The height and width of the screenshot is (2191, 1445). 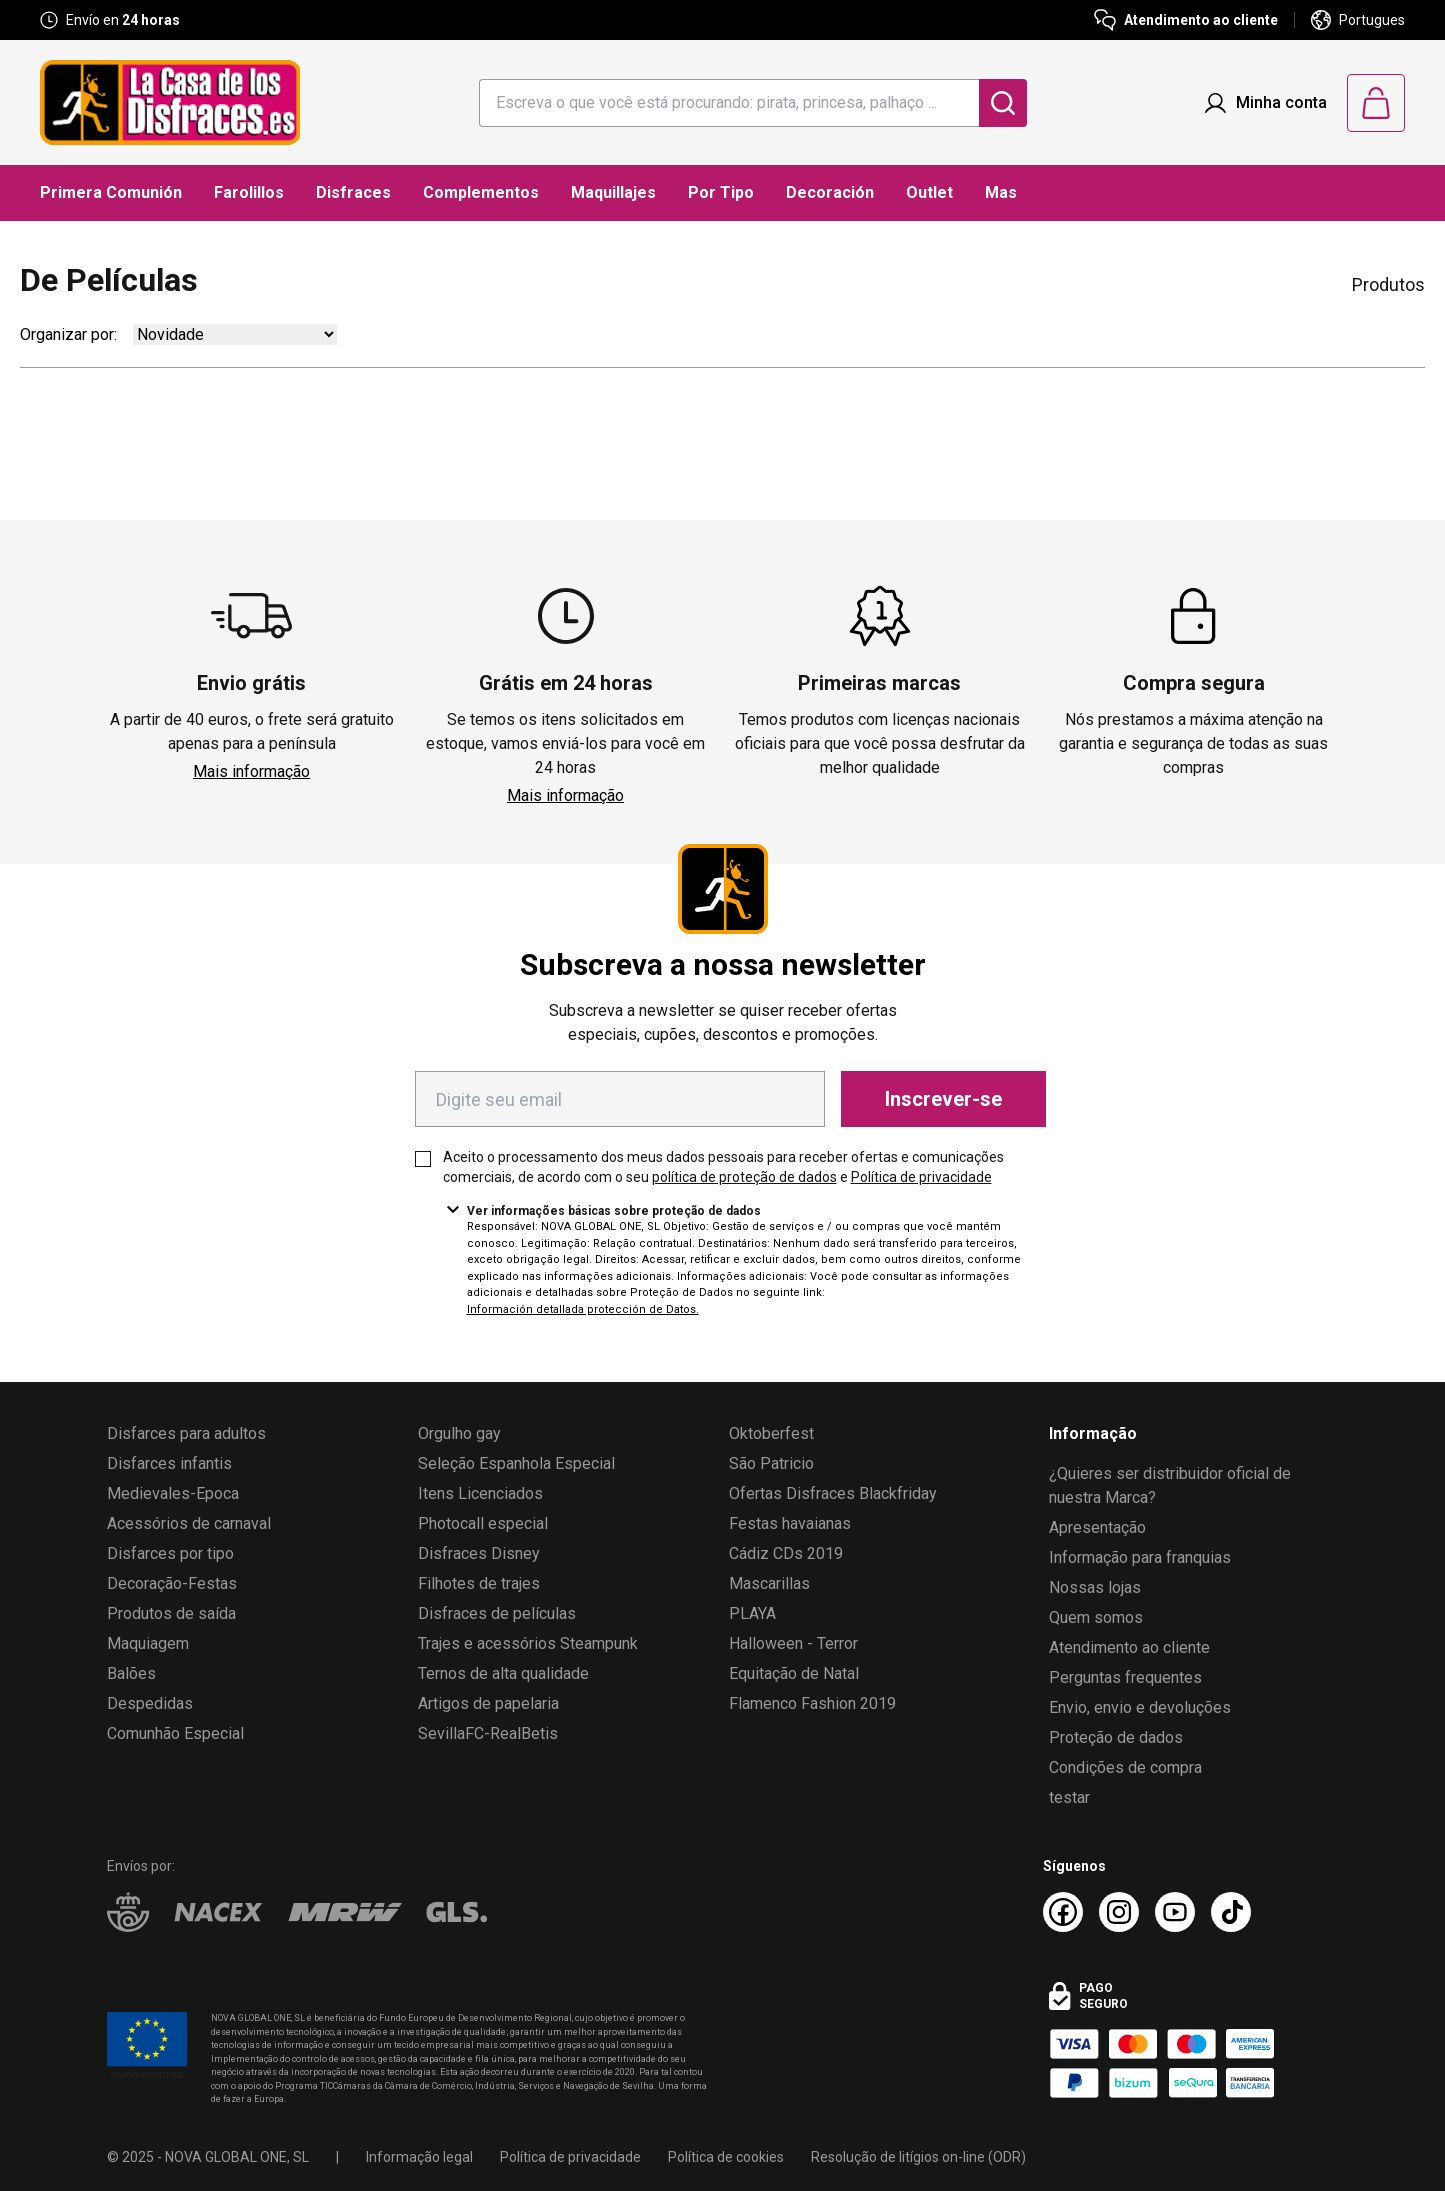 I want to click on Por Tipo, so click(x=721, y=192).